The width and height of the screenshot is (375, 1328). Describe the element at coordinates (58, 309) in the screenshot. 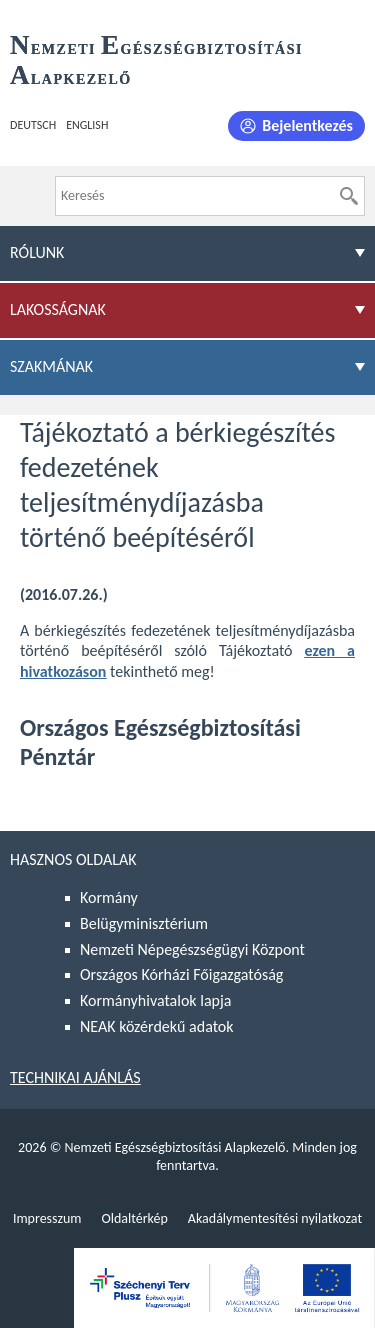

I see `Lakosságnak [menuitem]` at that location.